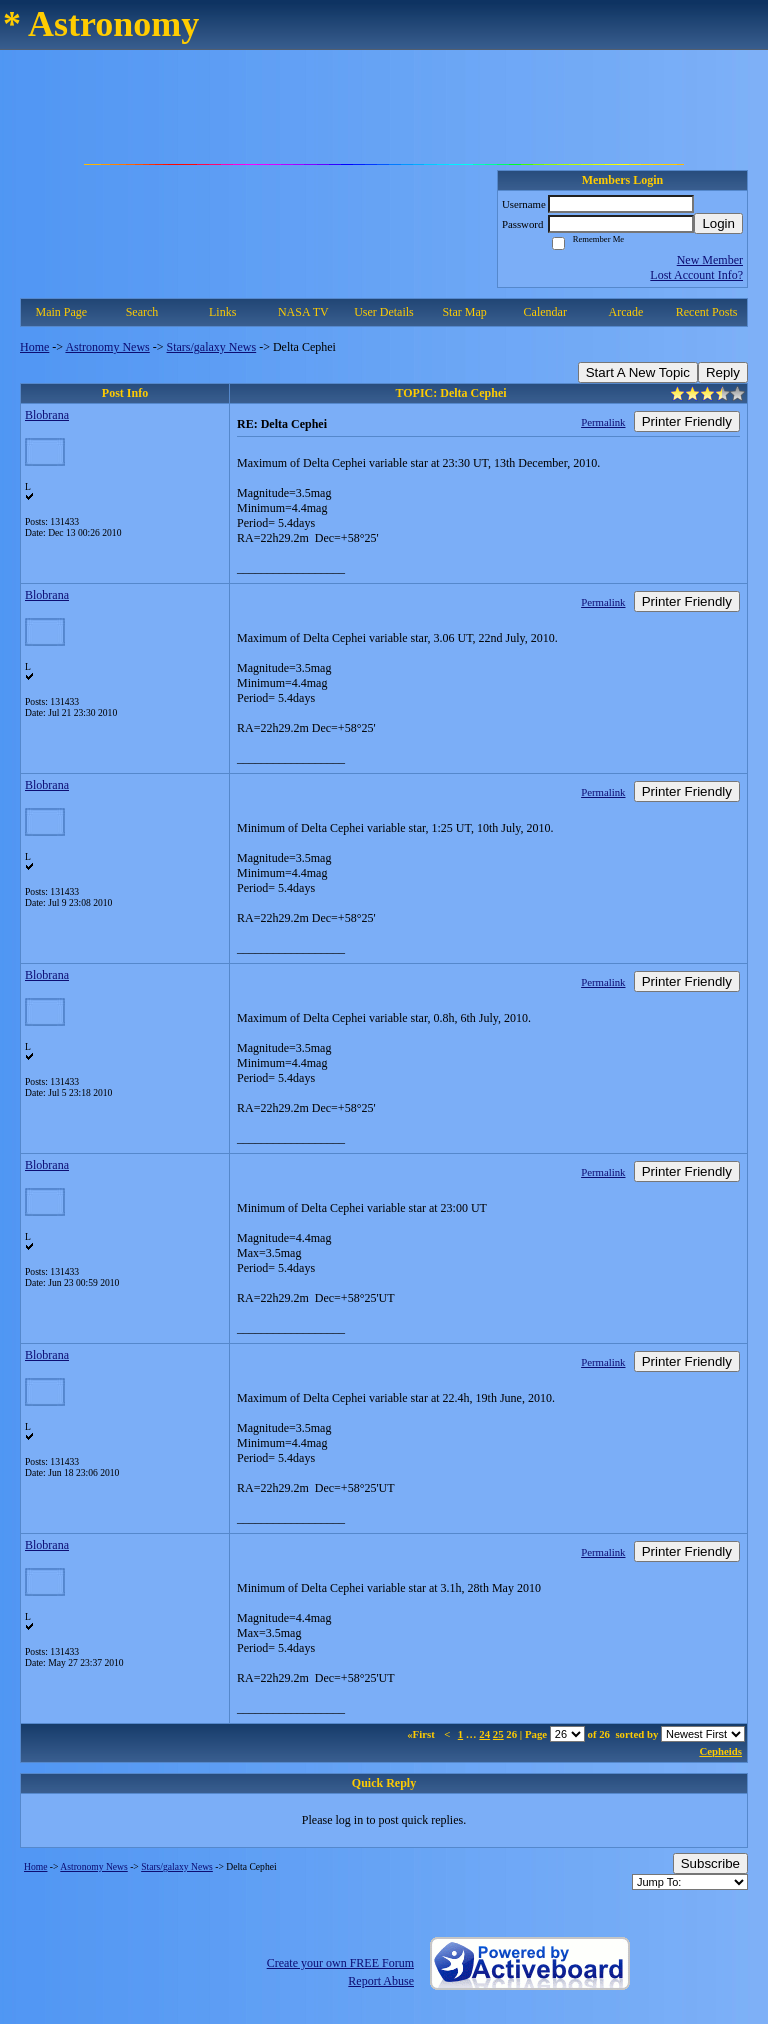 Image resolution: width=768 pixels, height=2024 pixels. What do you see at coordinates (707, 312) in the screenshot?
I see `Recent Posts` at bounding box center [707, 312].